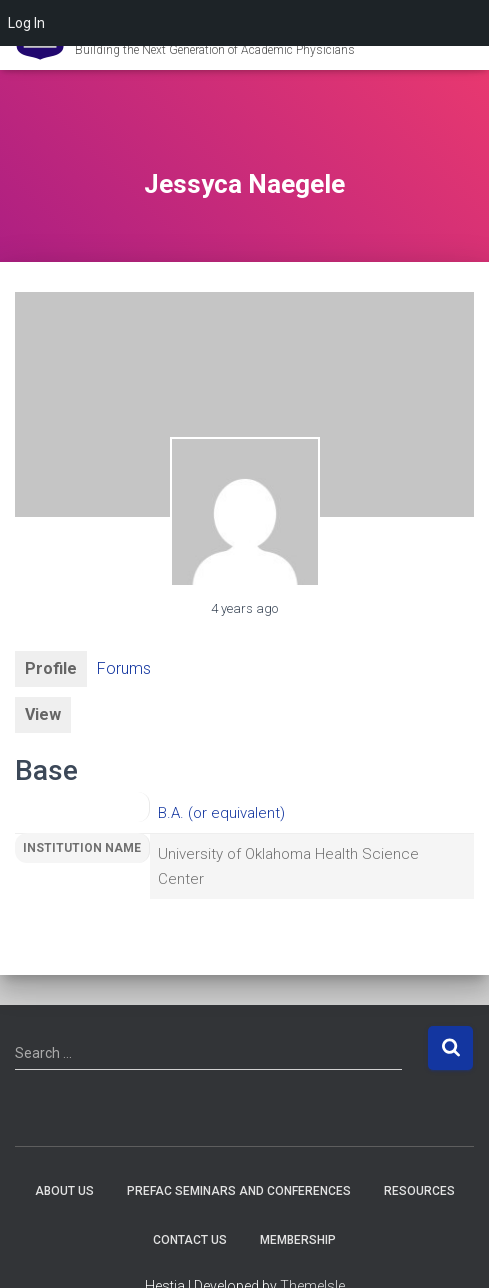  Describe the element at coordinates (419, 1191) in the screenshot. I see `Resources` at that location.